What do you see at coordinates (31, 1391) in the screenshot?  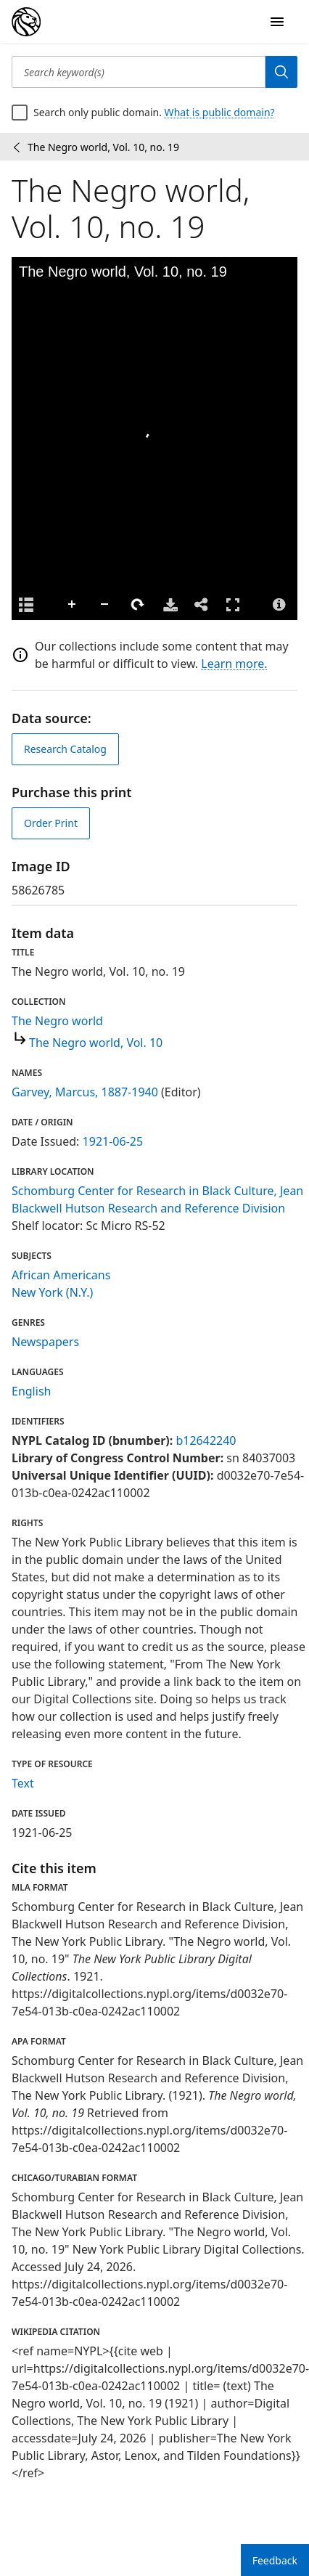 I see `English` at bounding box center [31, 1391].